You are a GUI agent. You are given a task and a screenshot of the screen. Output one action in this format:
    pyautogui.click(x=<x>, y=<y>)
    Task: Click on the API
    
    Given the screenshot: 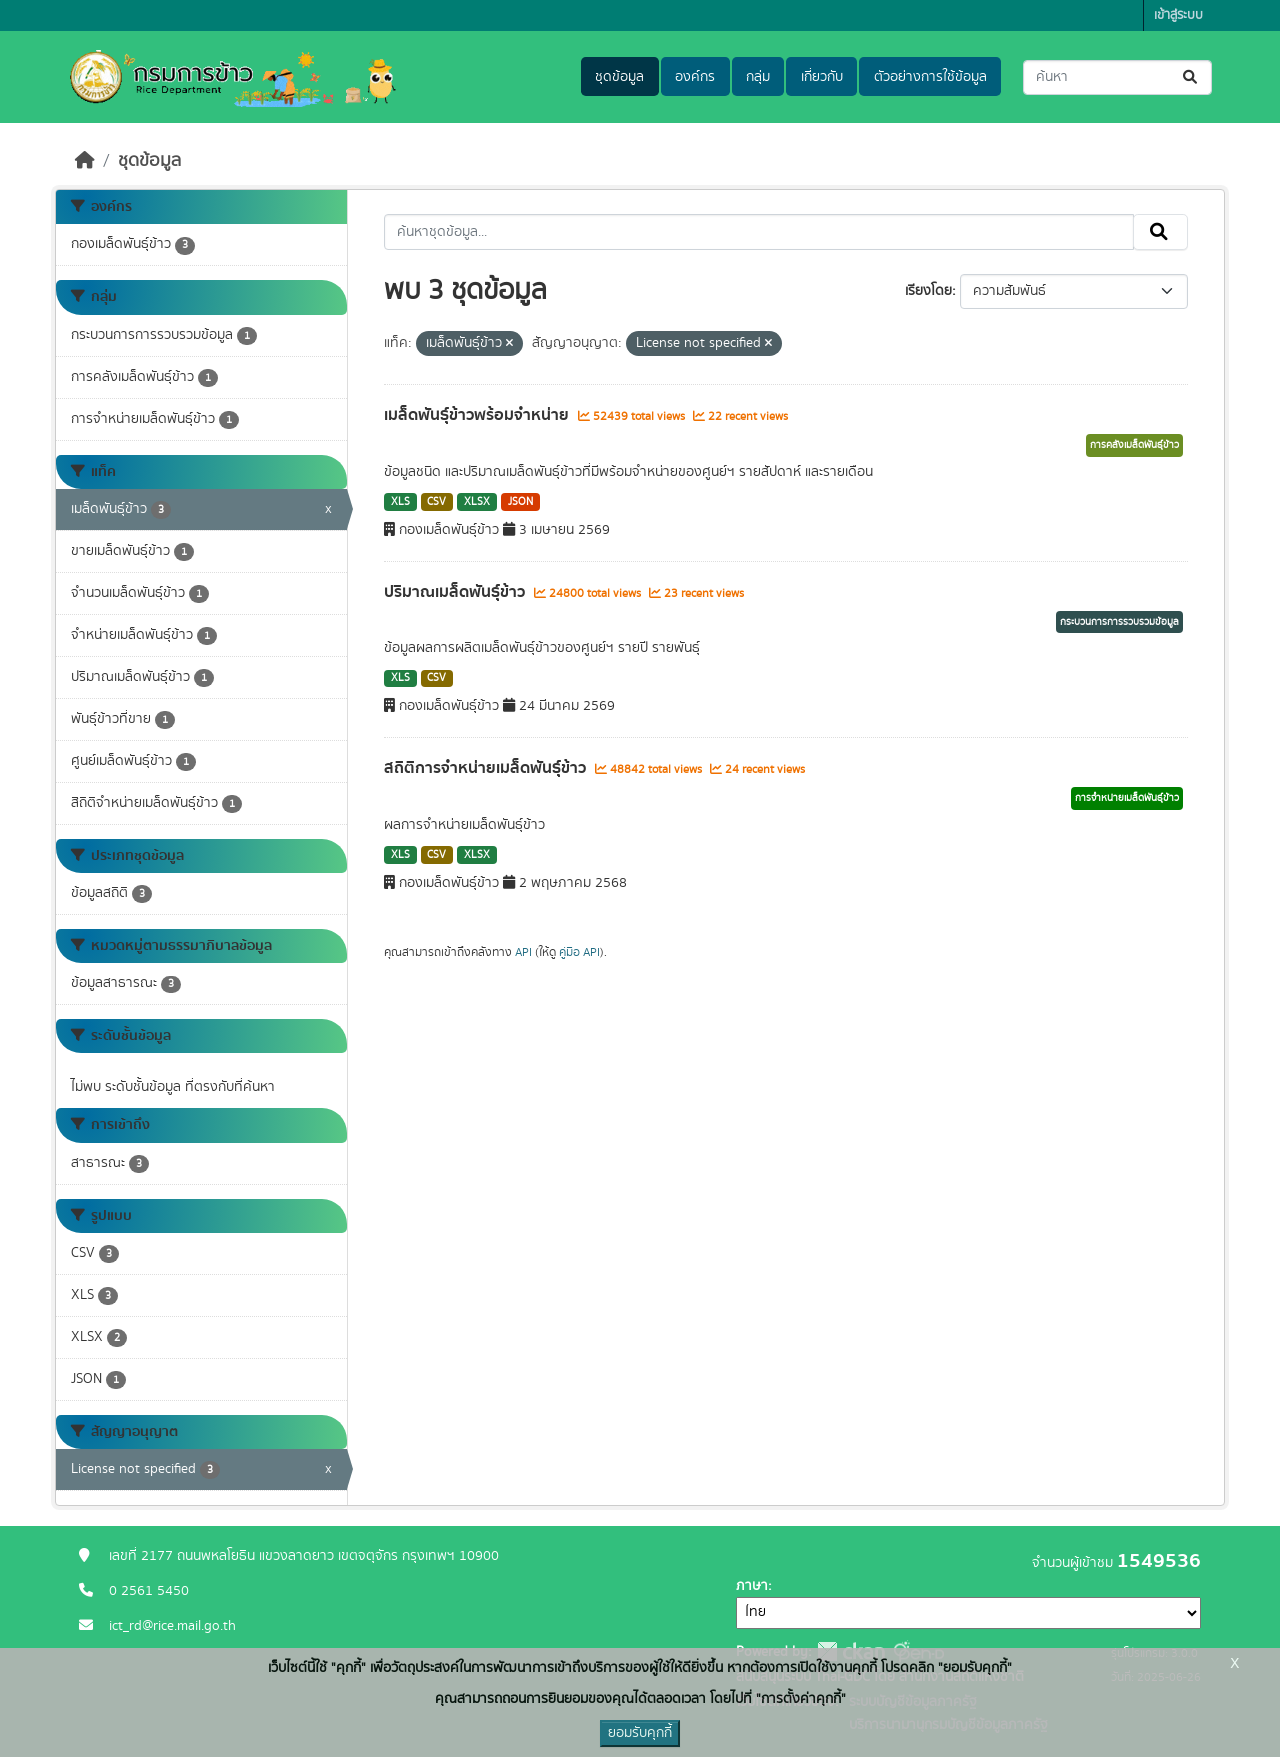 What is the action you would take?
    pyautogui.click(x=523, y=952)
    